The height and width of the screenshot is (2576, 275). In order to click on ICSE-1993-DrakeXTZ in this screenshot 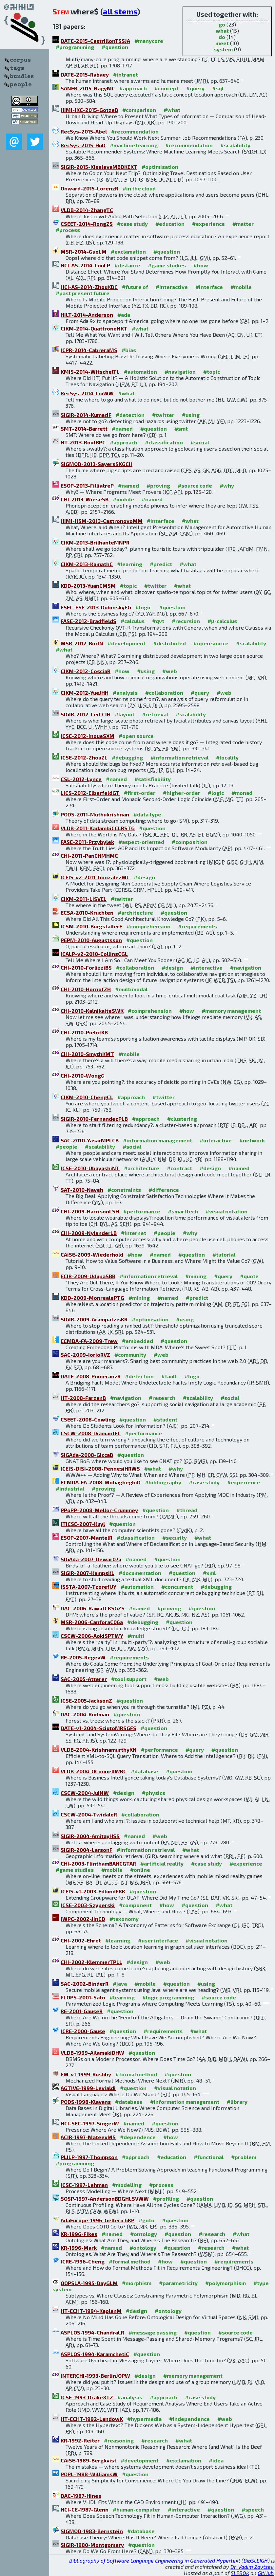, I will do `click(87, 2397)`.